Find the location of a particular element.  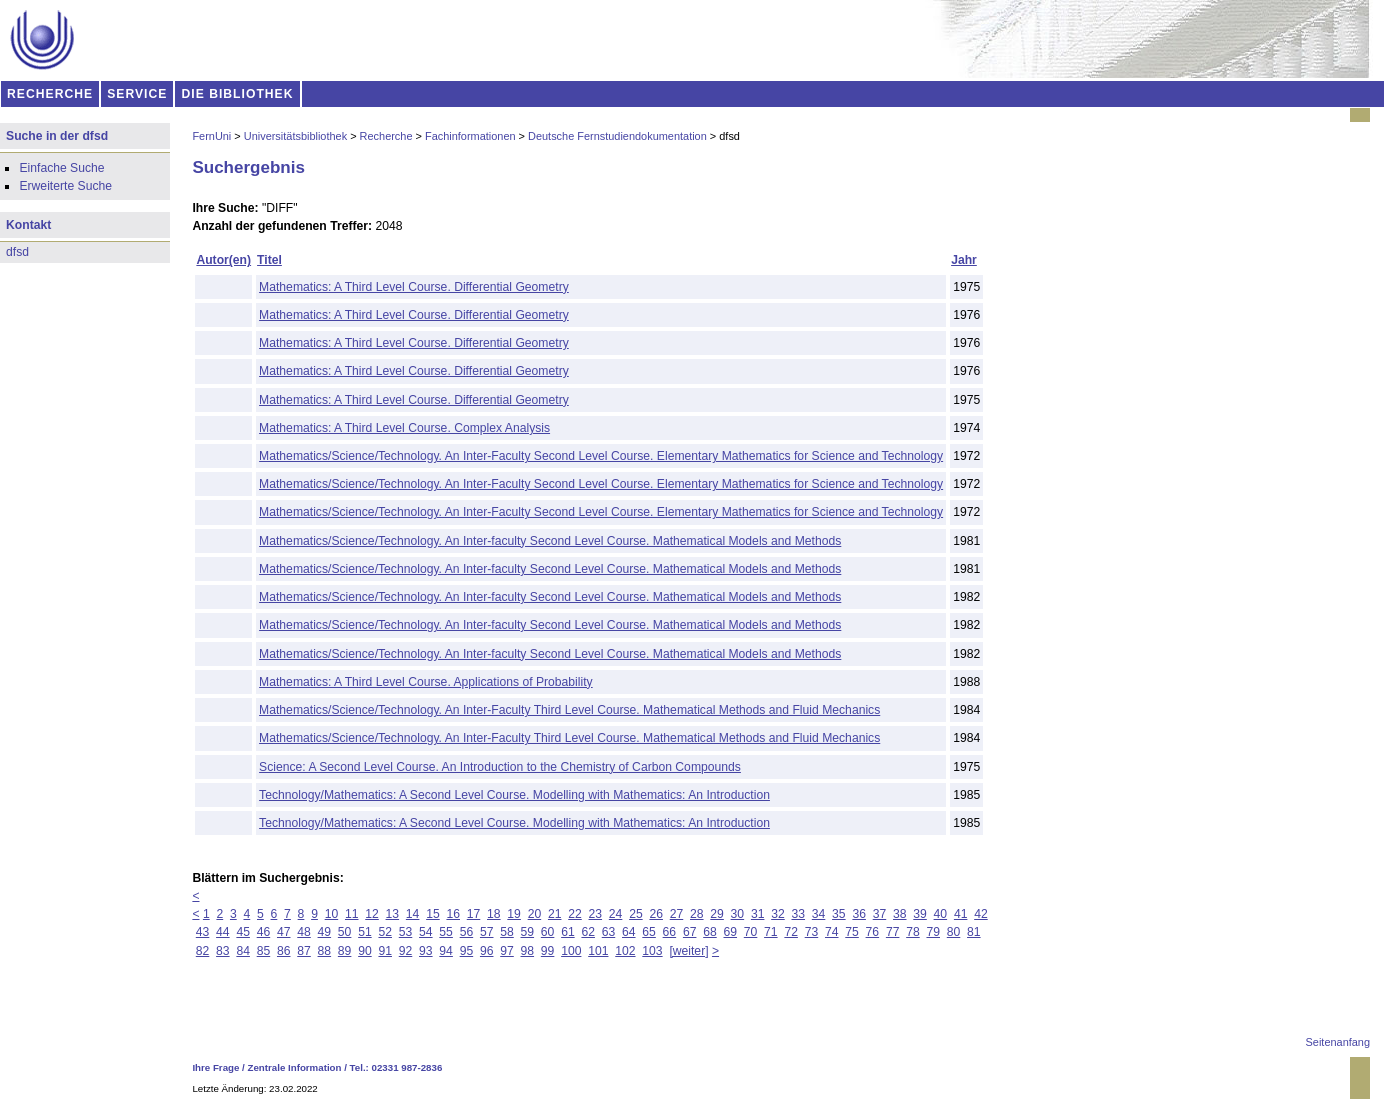

Mathematics/Science/Technology. An Inter-Faculty Second Level Course. Elementary Mathematics for Science and Technology is located at coordinates (601, 456).